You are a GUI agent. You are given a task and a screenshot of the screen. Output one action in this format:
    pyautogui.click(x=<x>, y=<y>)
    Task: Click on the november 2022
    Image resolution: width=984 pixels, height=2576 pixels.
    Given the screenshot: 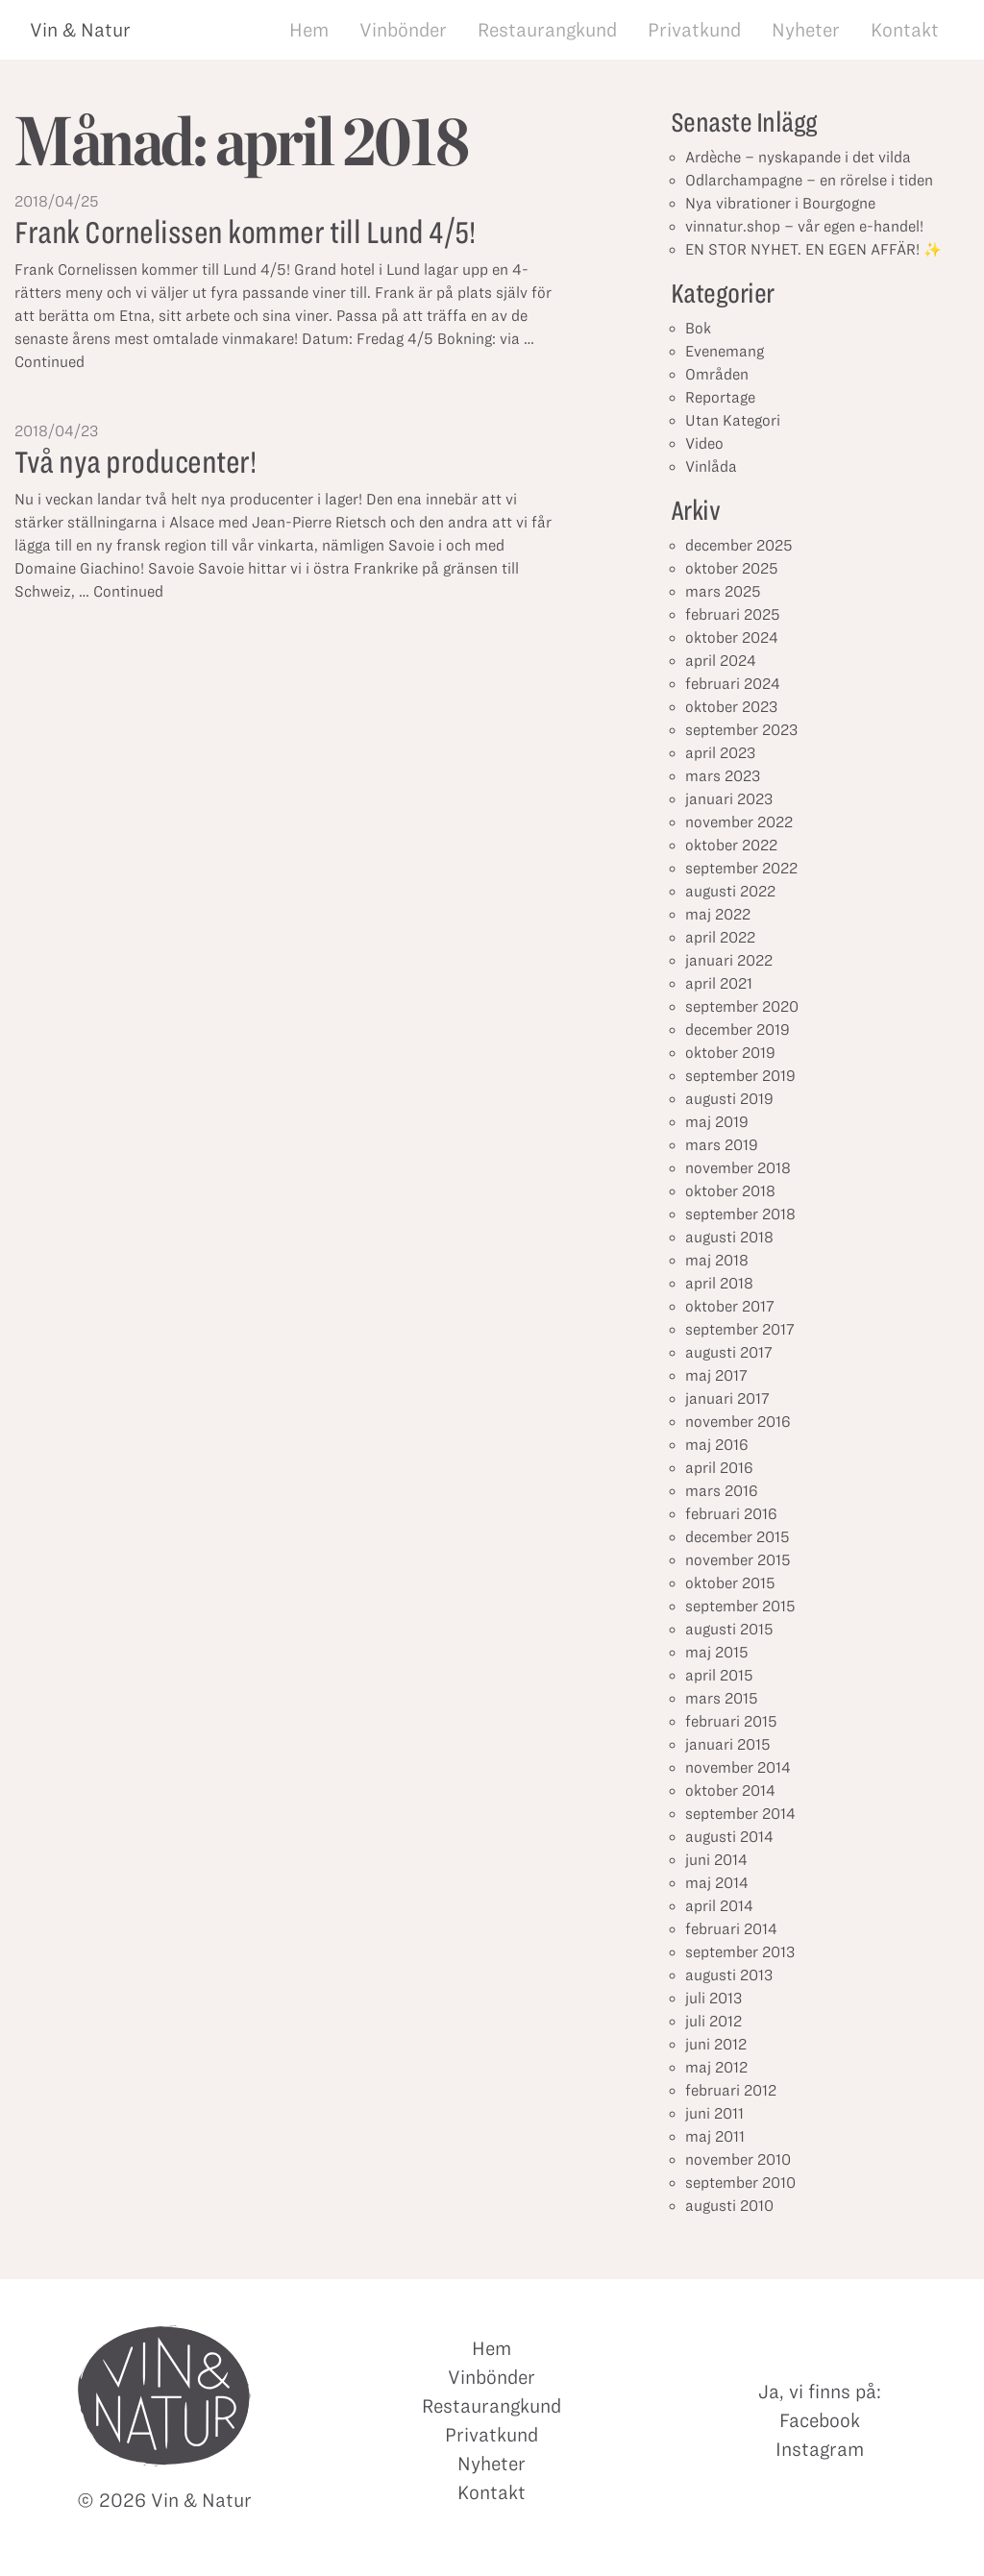 What is the action you would take?
    pyautogui.click(x=739, y=822)
    